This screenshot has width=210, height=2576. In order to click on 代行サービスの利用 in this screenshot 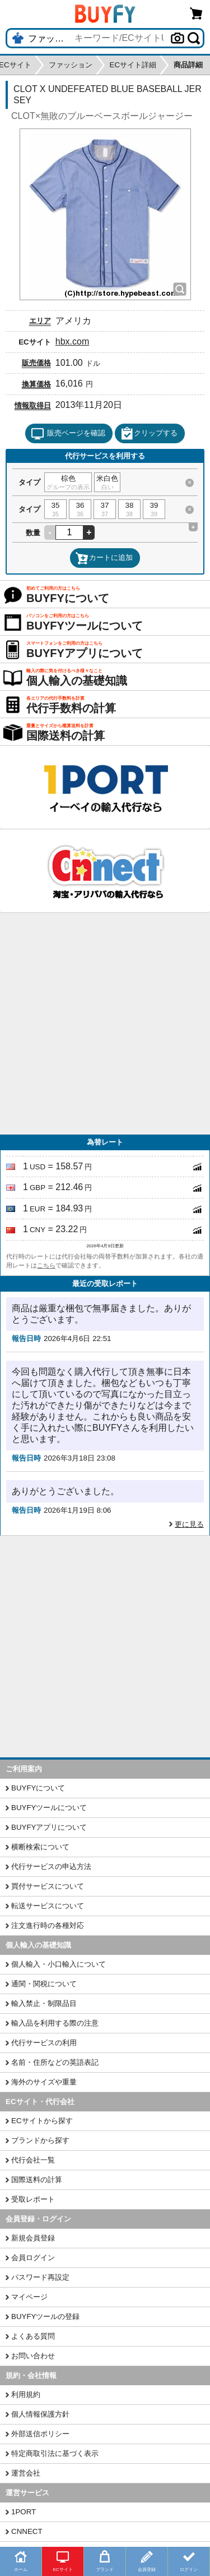, I will do `click(44, 2042)`.